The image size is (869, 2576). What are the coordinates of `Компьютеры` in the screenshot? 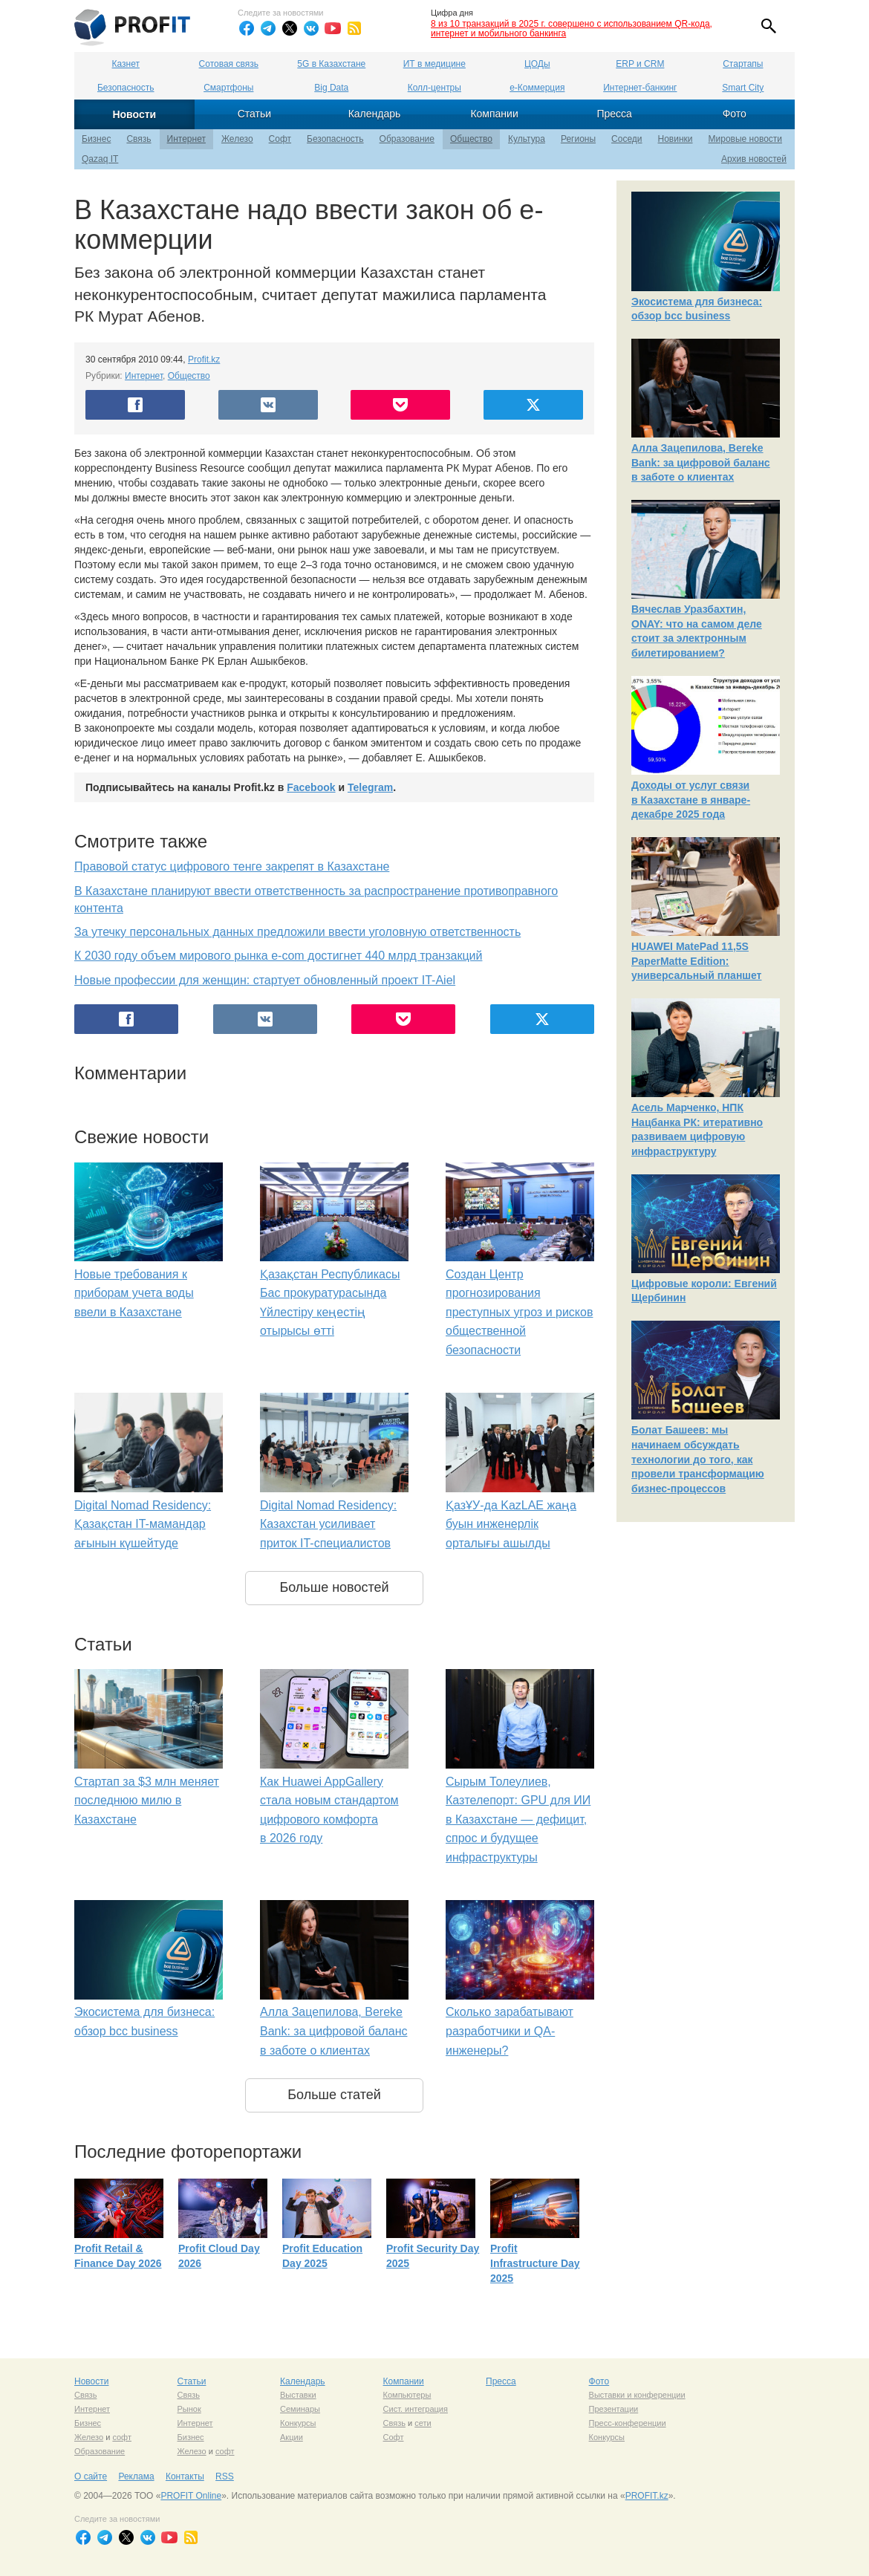 It's located at (407, 2394).